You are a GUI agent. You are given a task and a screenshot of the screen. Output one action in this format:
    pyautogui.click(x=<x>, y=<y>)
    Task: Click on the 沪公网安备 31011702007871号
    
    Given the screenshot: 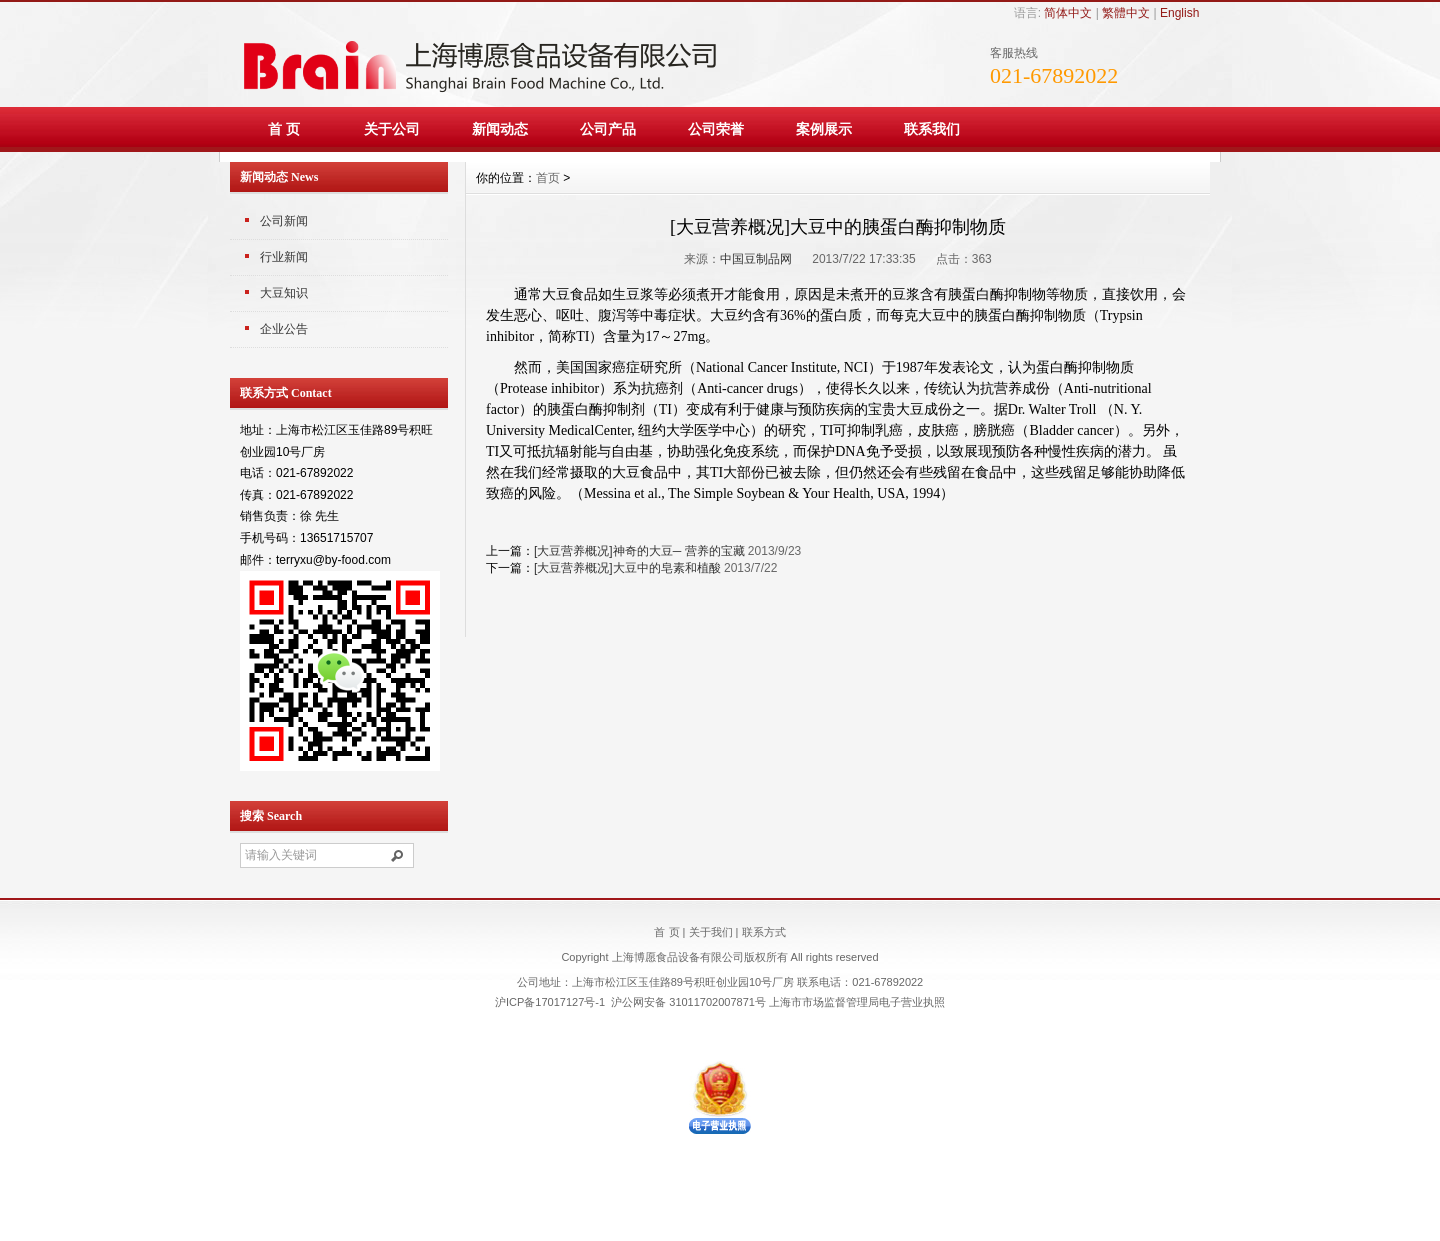 What is the action you would take?
    pyautogui.click(x=688, y=1002)
    